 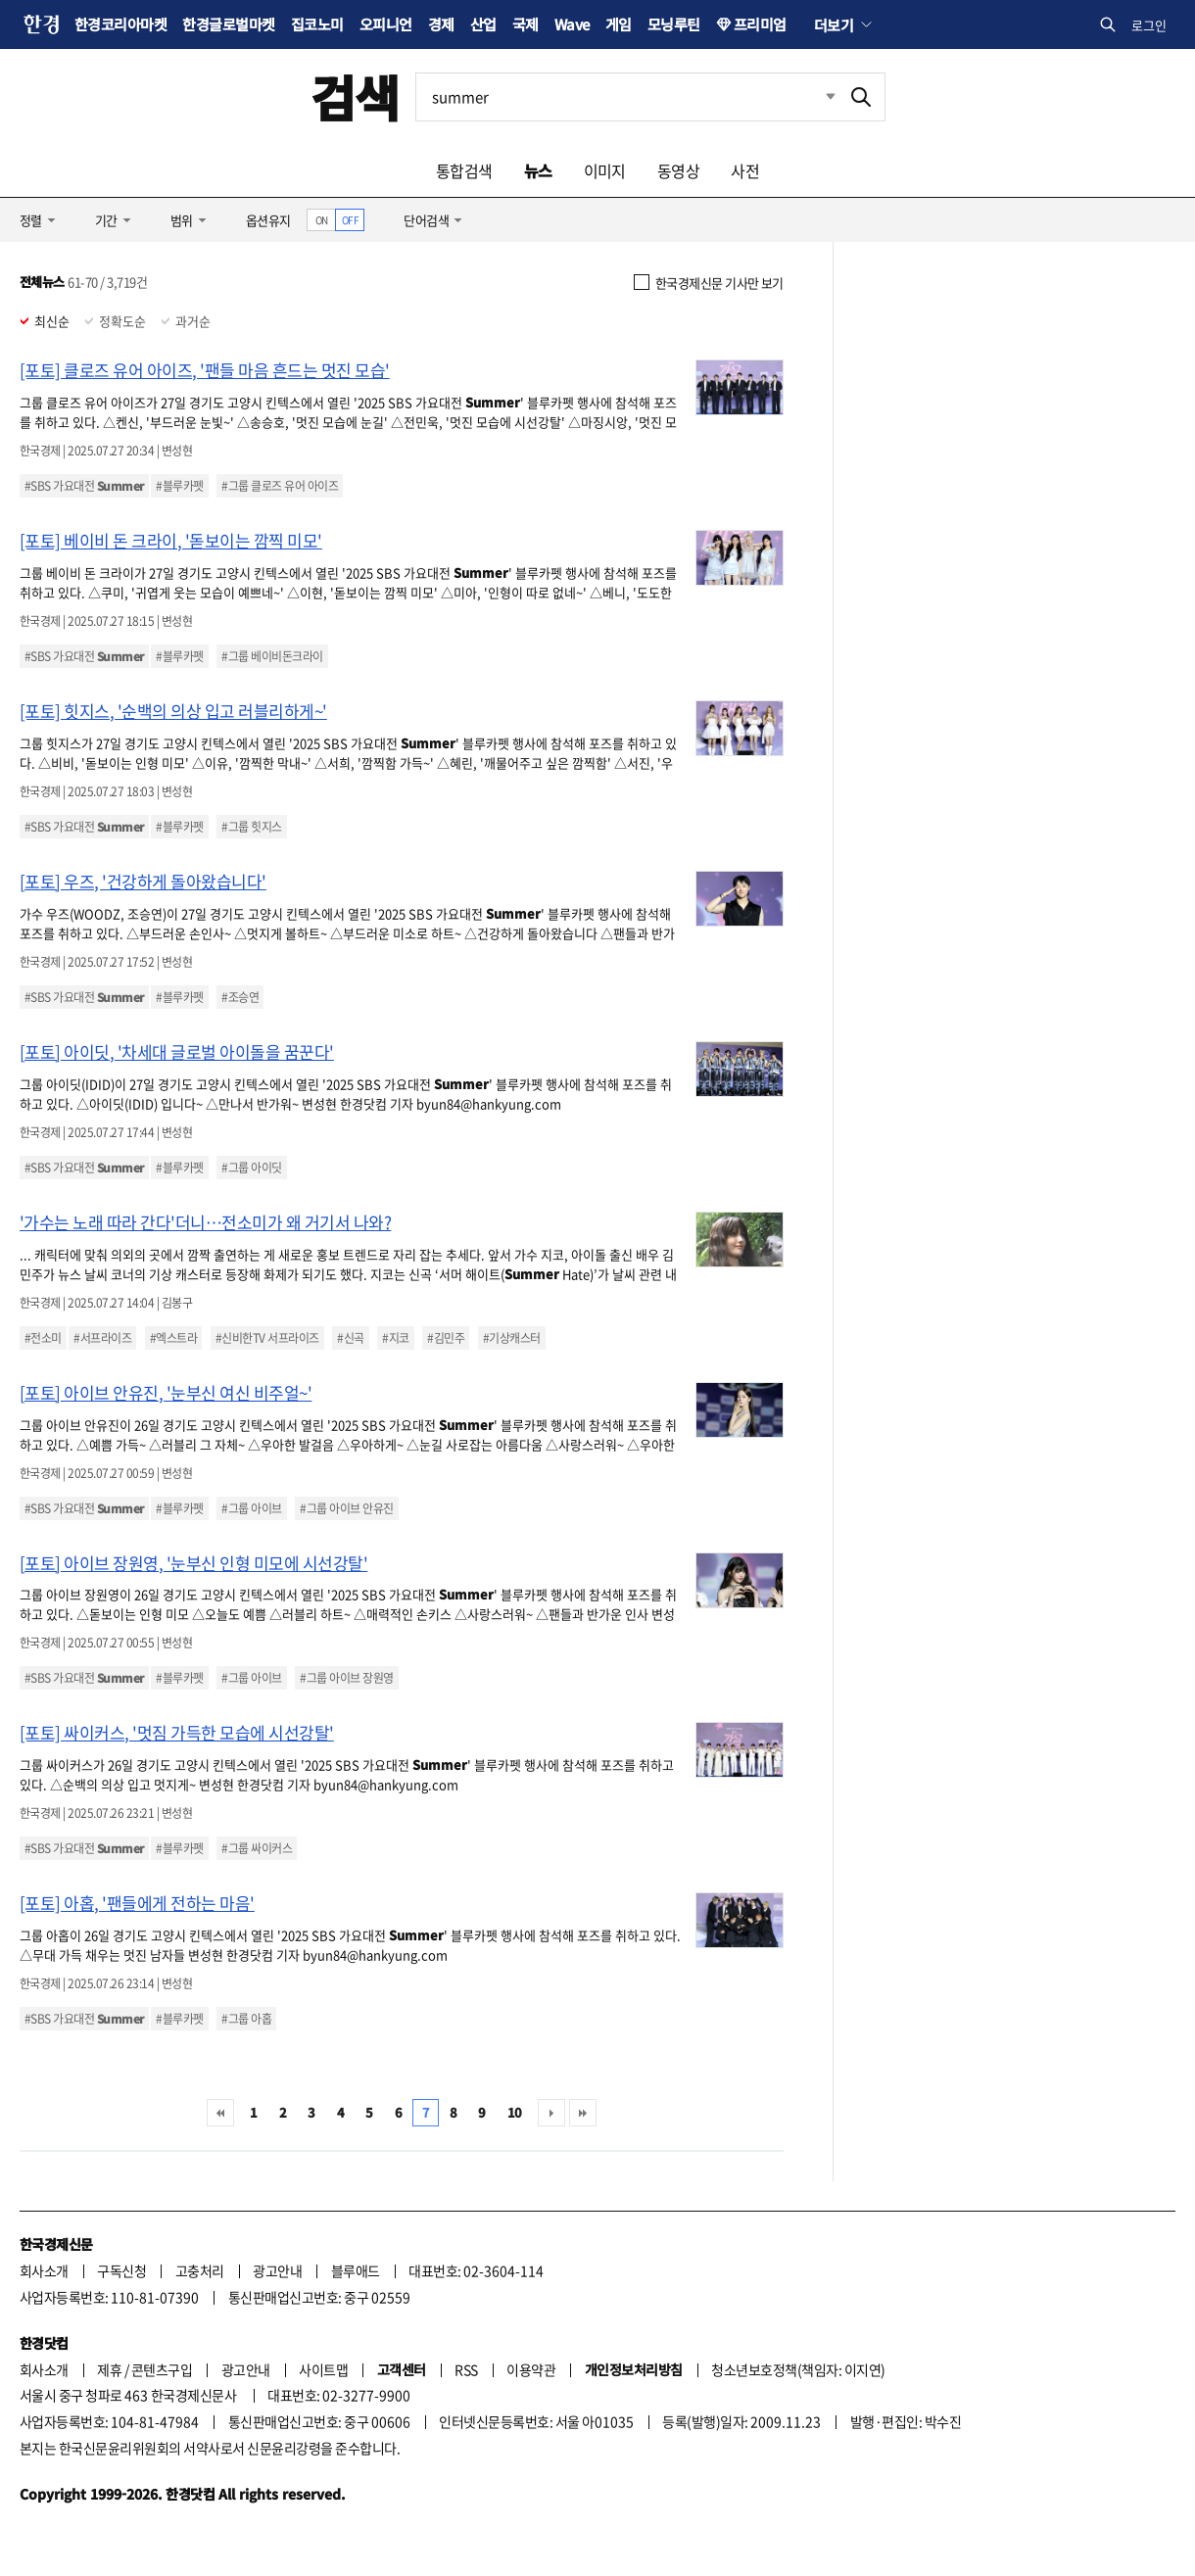 What do you see at coordinates (1149, 25) in the screenshot?
I see `로그인` at bounding box center [1149, 25].